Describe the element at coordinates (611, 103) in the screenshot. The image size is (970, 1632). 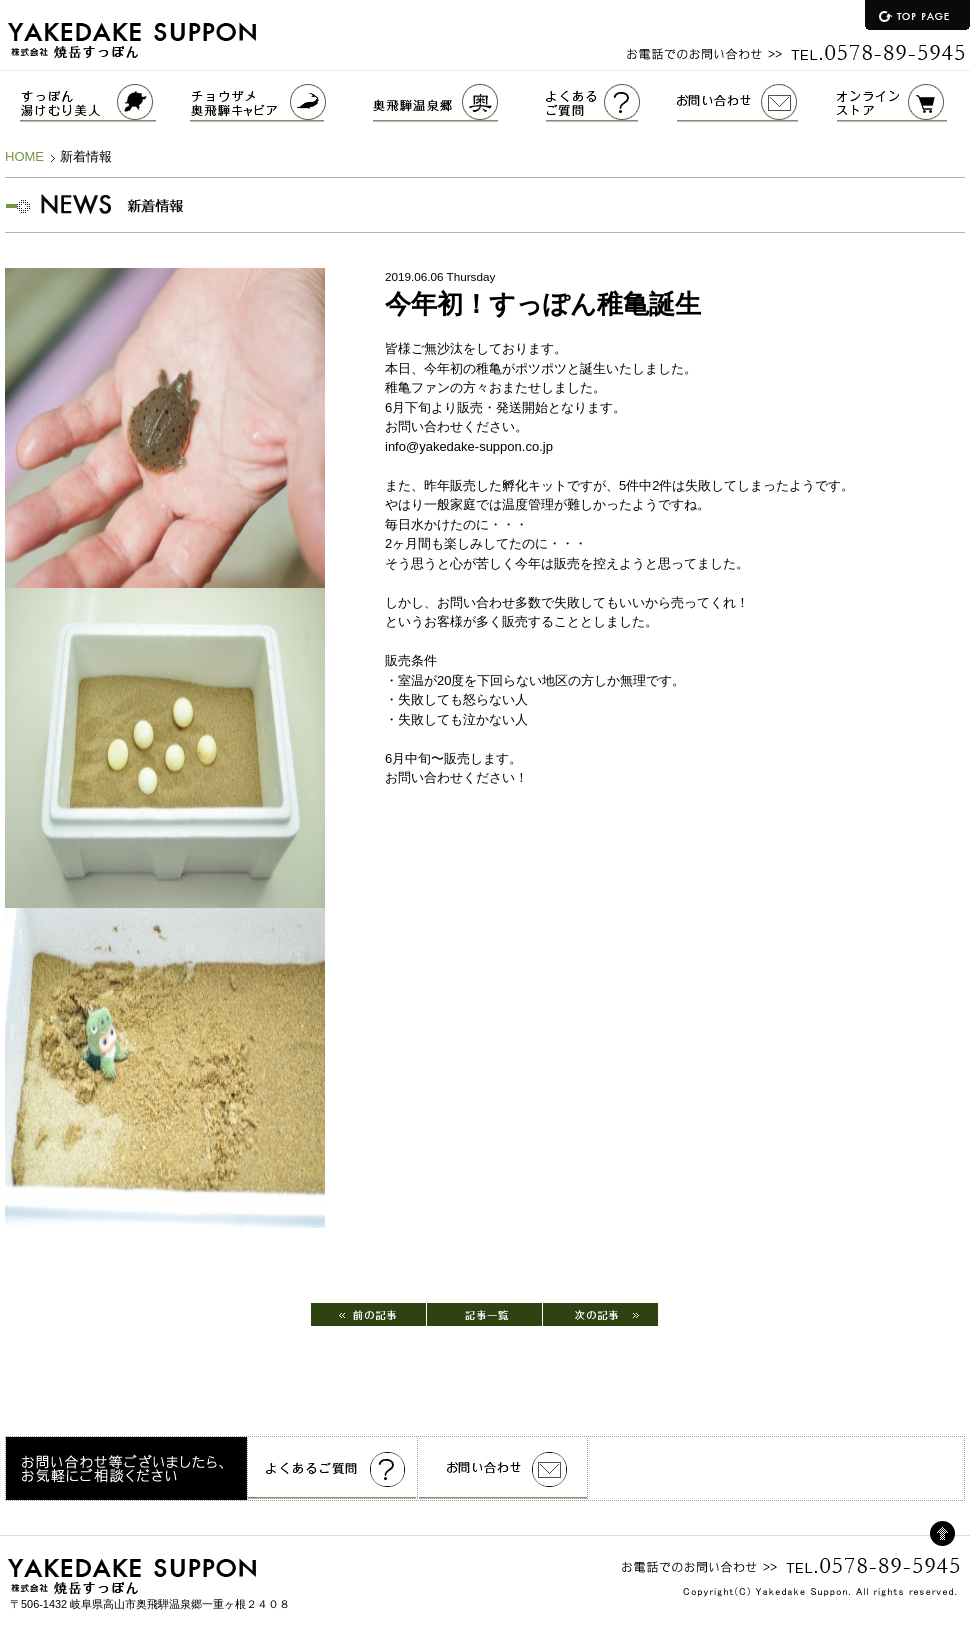
I see `よくあるご質問` at that location.